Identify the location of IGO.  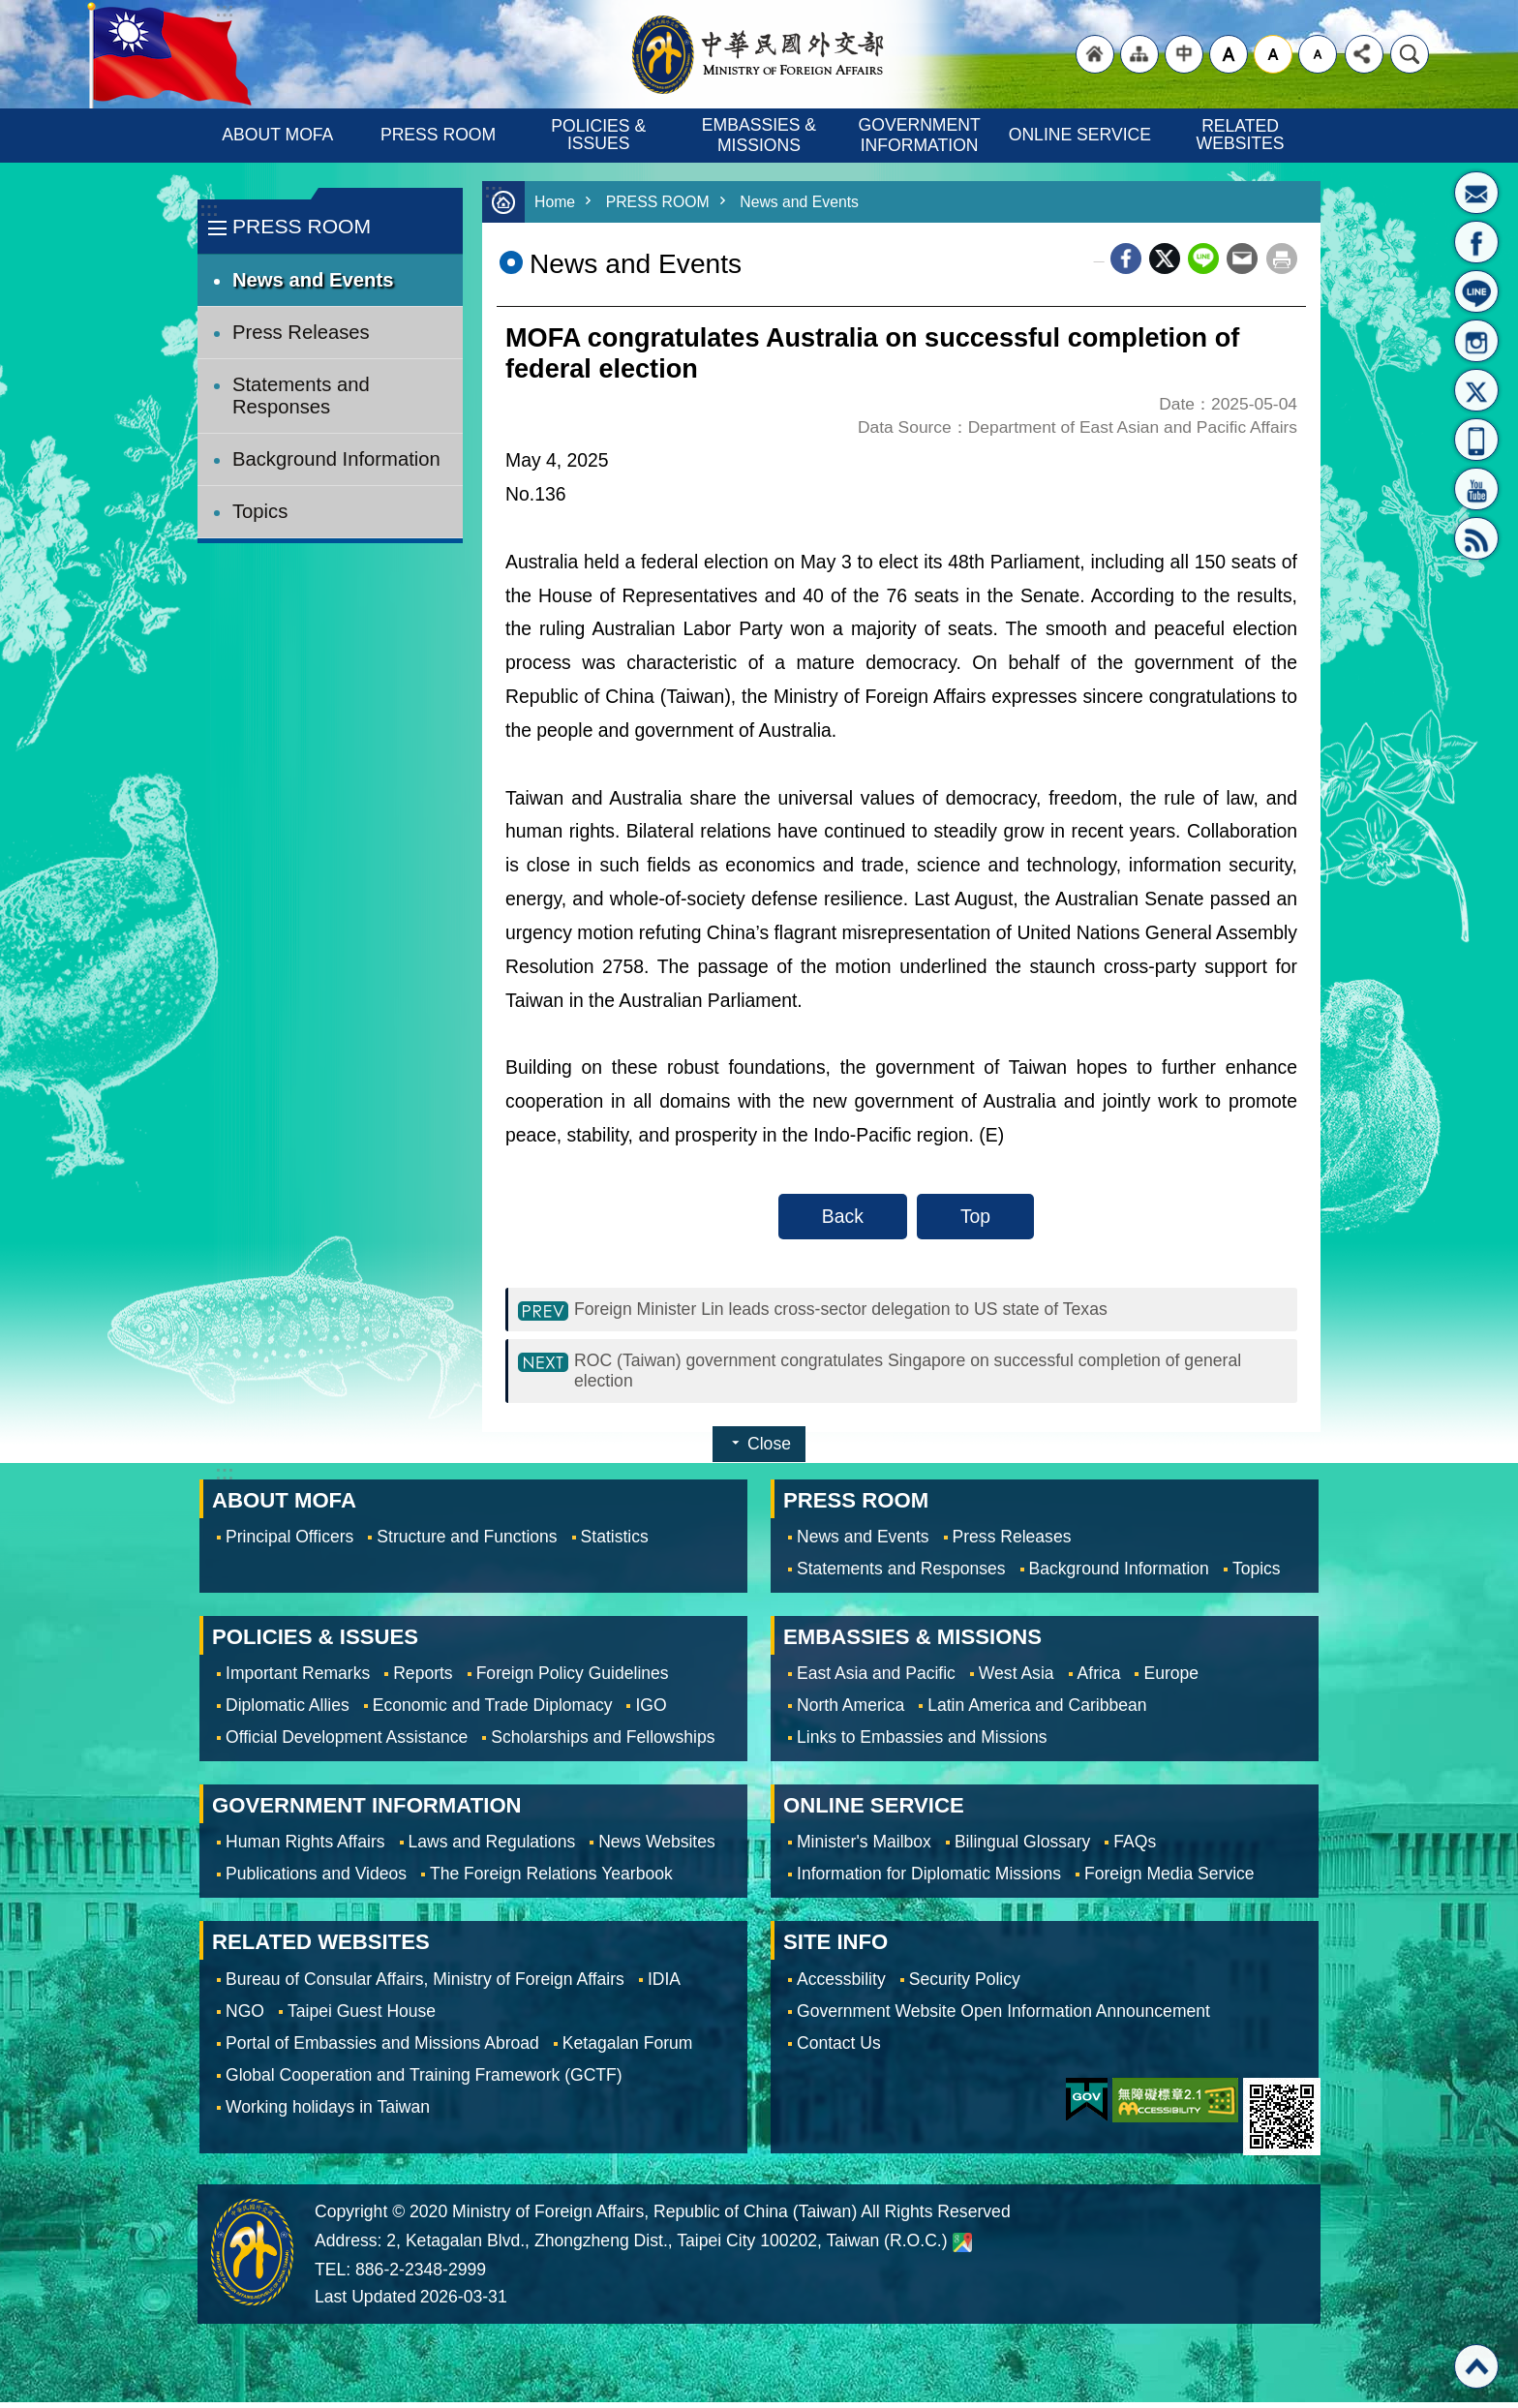
(650, 1711).